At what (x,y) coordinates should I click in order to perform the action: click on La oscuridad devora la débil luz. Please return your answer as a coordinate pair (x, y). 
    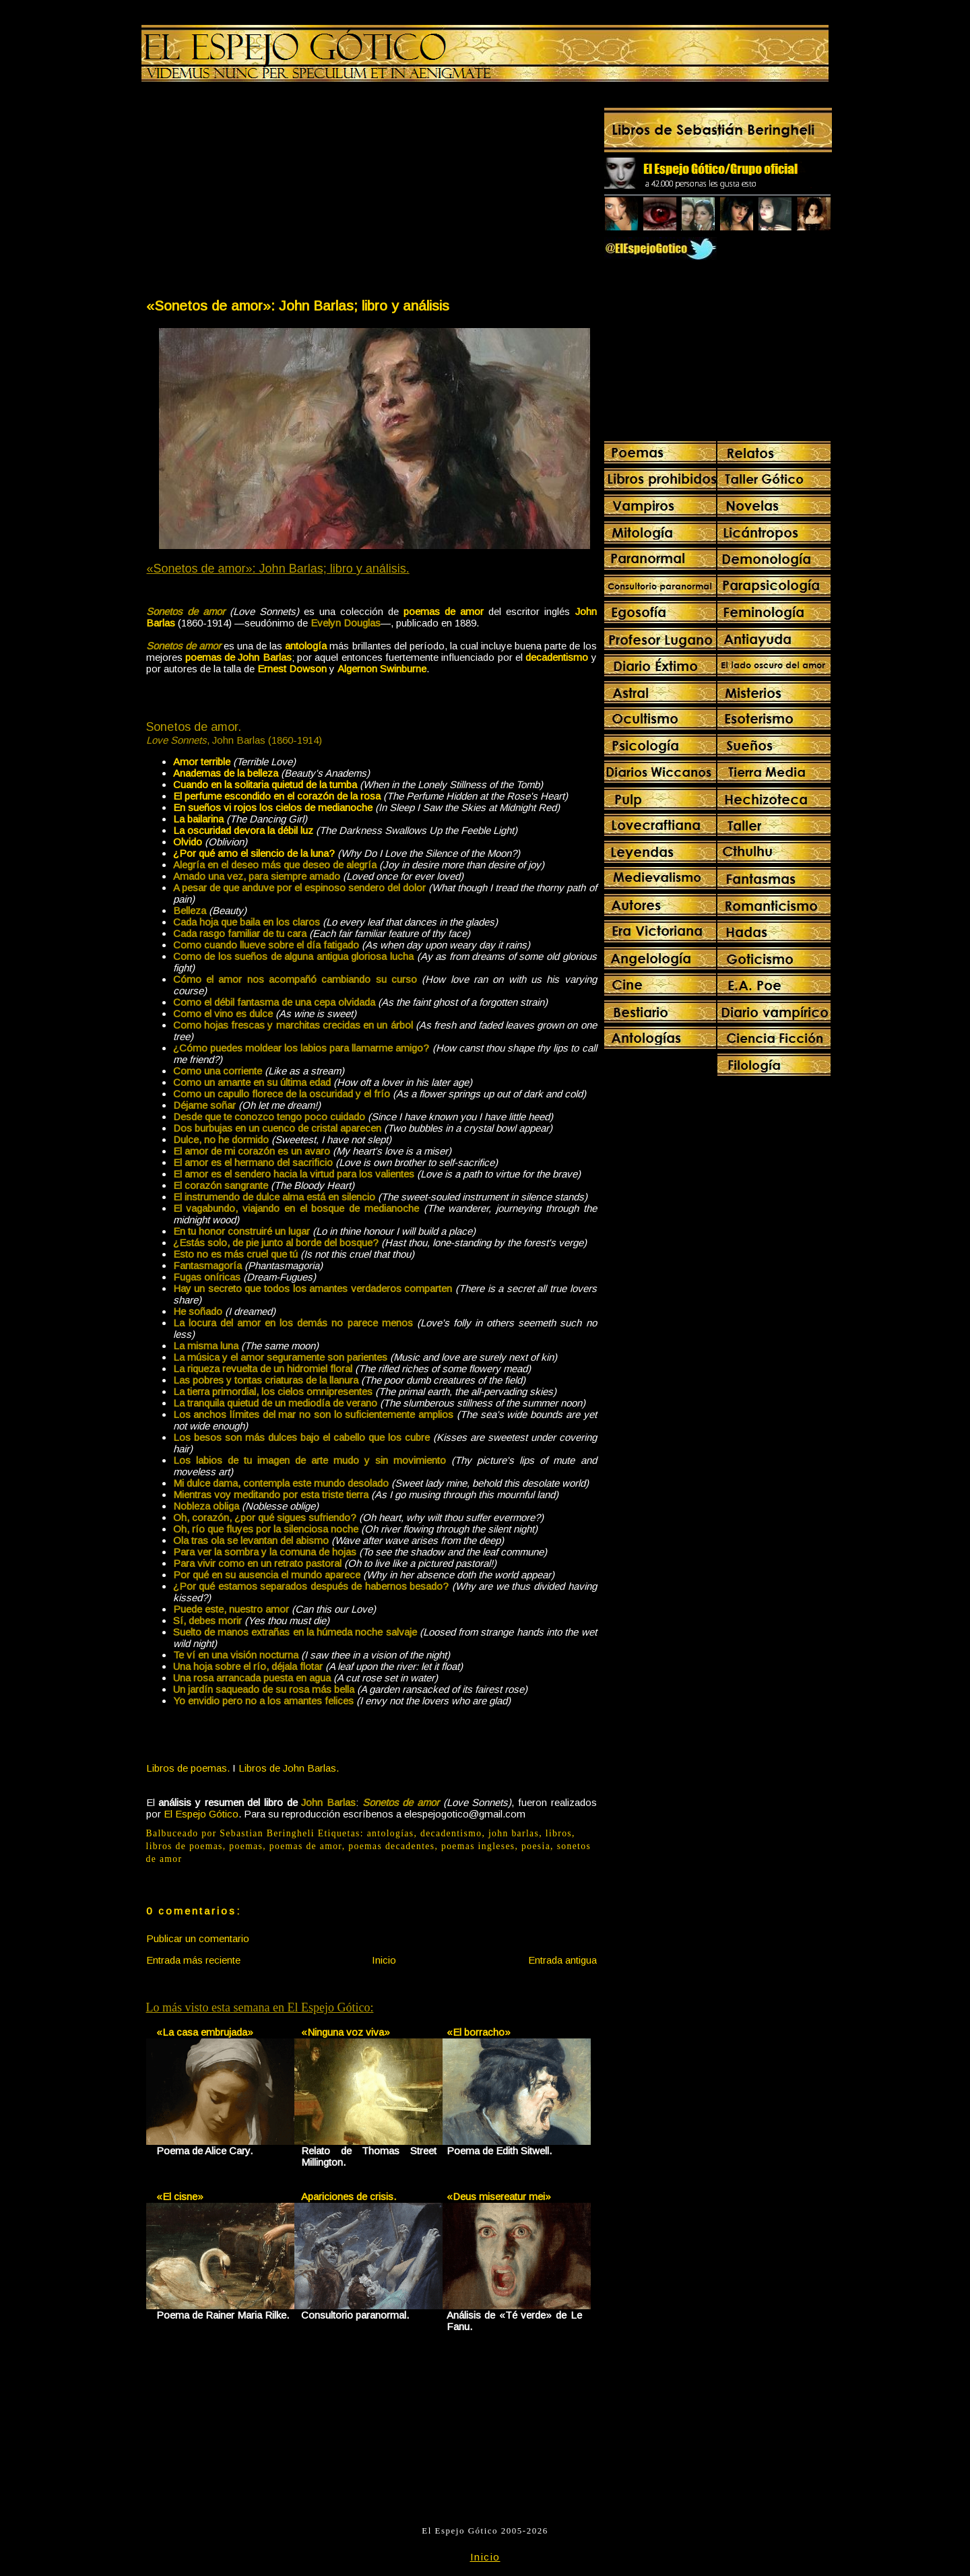
    Looking at the image, I should click on (243, 830).